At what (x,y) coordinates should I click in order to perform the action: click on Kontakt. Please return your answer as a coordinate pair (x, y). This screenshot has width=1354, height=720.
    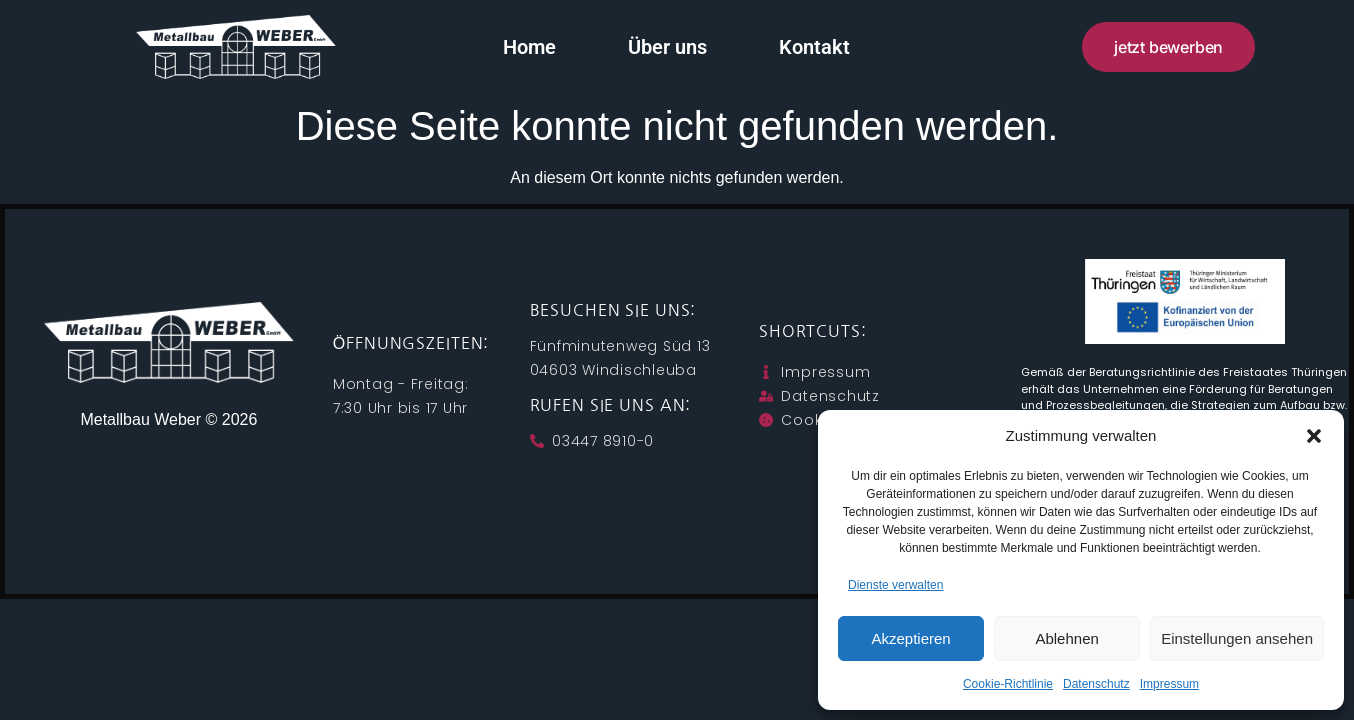
    Looking at the image, I should click on (815, 47).